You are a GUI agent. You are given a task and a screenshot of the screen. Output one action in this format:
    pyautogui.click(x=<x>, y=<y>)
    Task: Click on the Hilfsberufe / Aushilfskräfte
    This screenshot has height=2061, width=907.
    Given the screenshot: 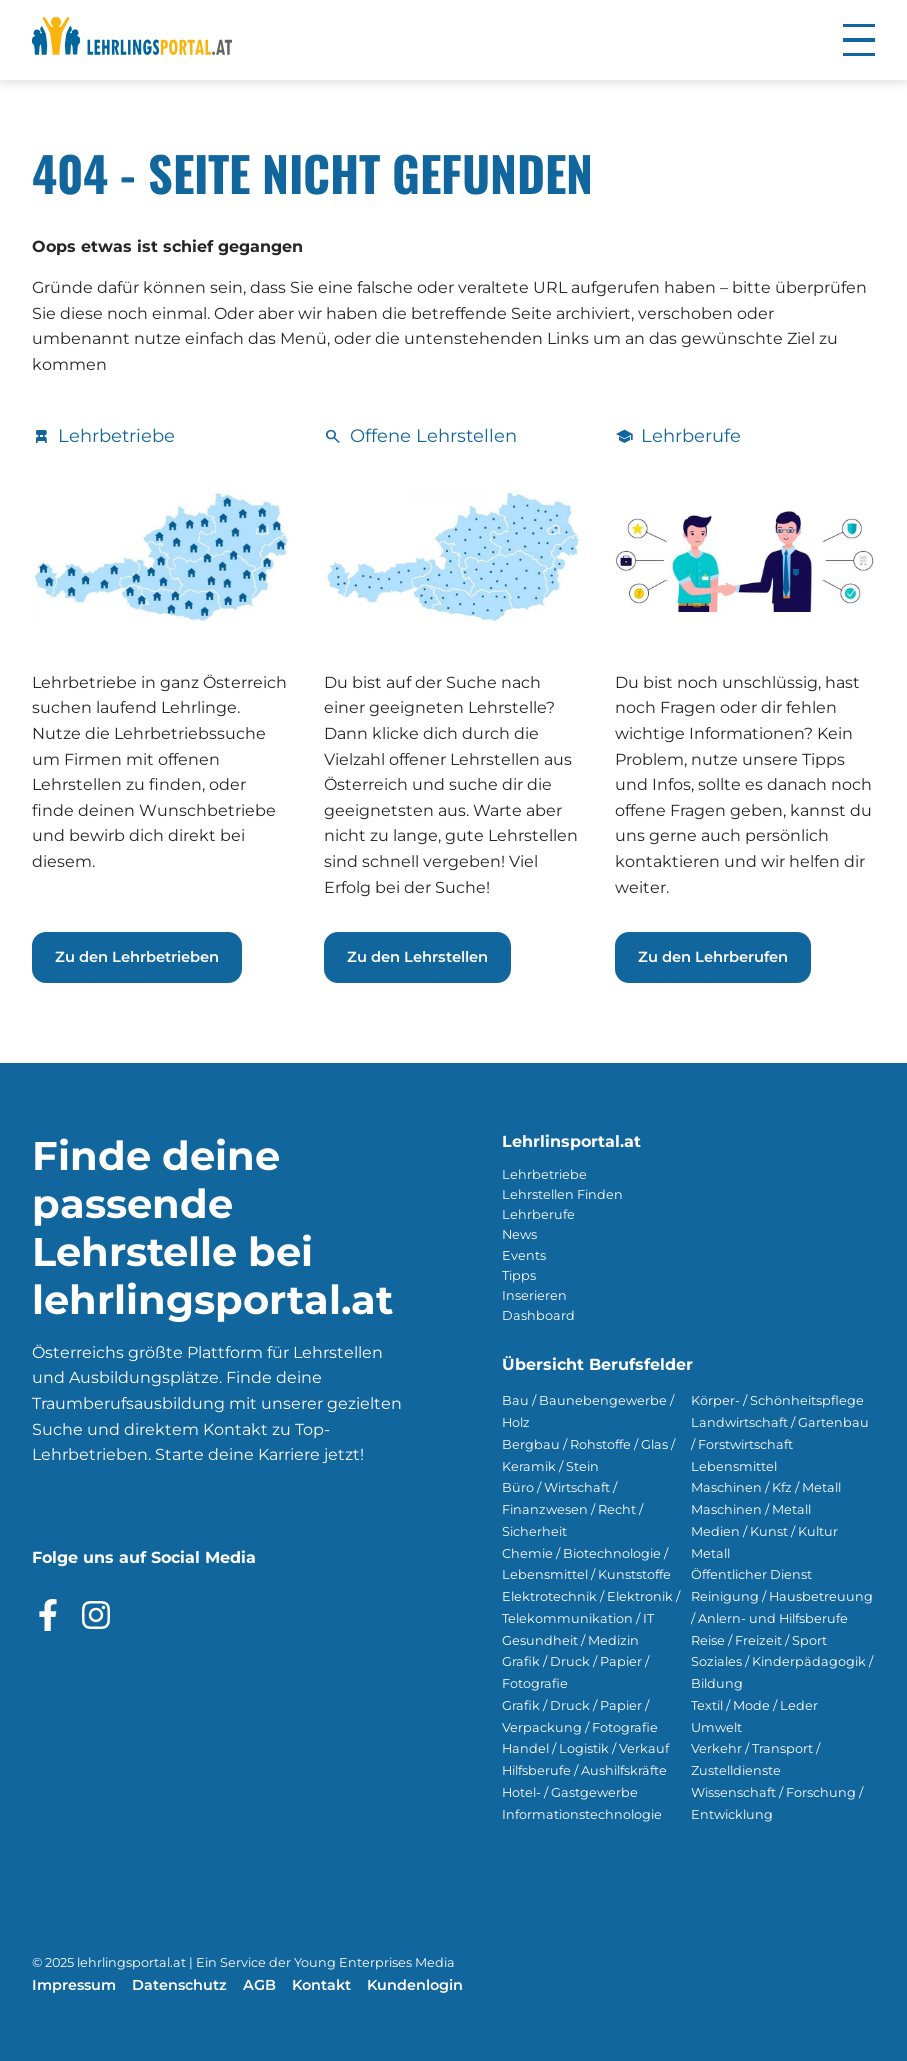 What is the action you would take?
    pyautogui.click(x=584, y=1770)
    